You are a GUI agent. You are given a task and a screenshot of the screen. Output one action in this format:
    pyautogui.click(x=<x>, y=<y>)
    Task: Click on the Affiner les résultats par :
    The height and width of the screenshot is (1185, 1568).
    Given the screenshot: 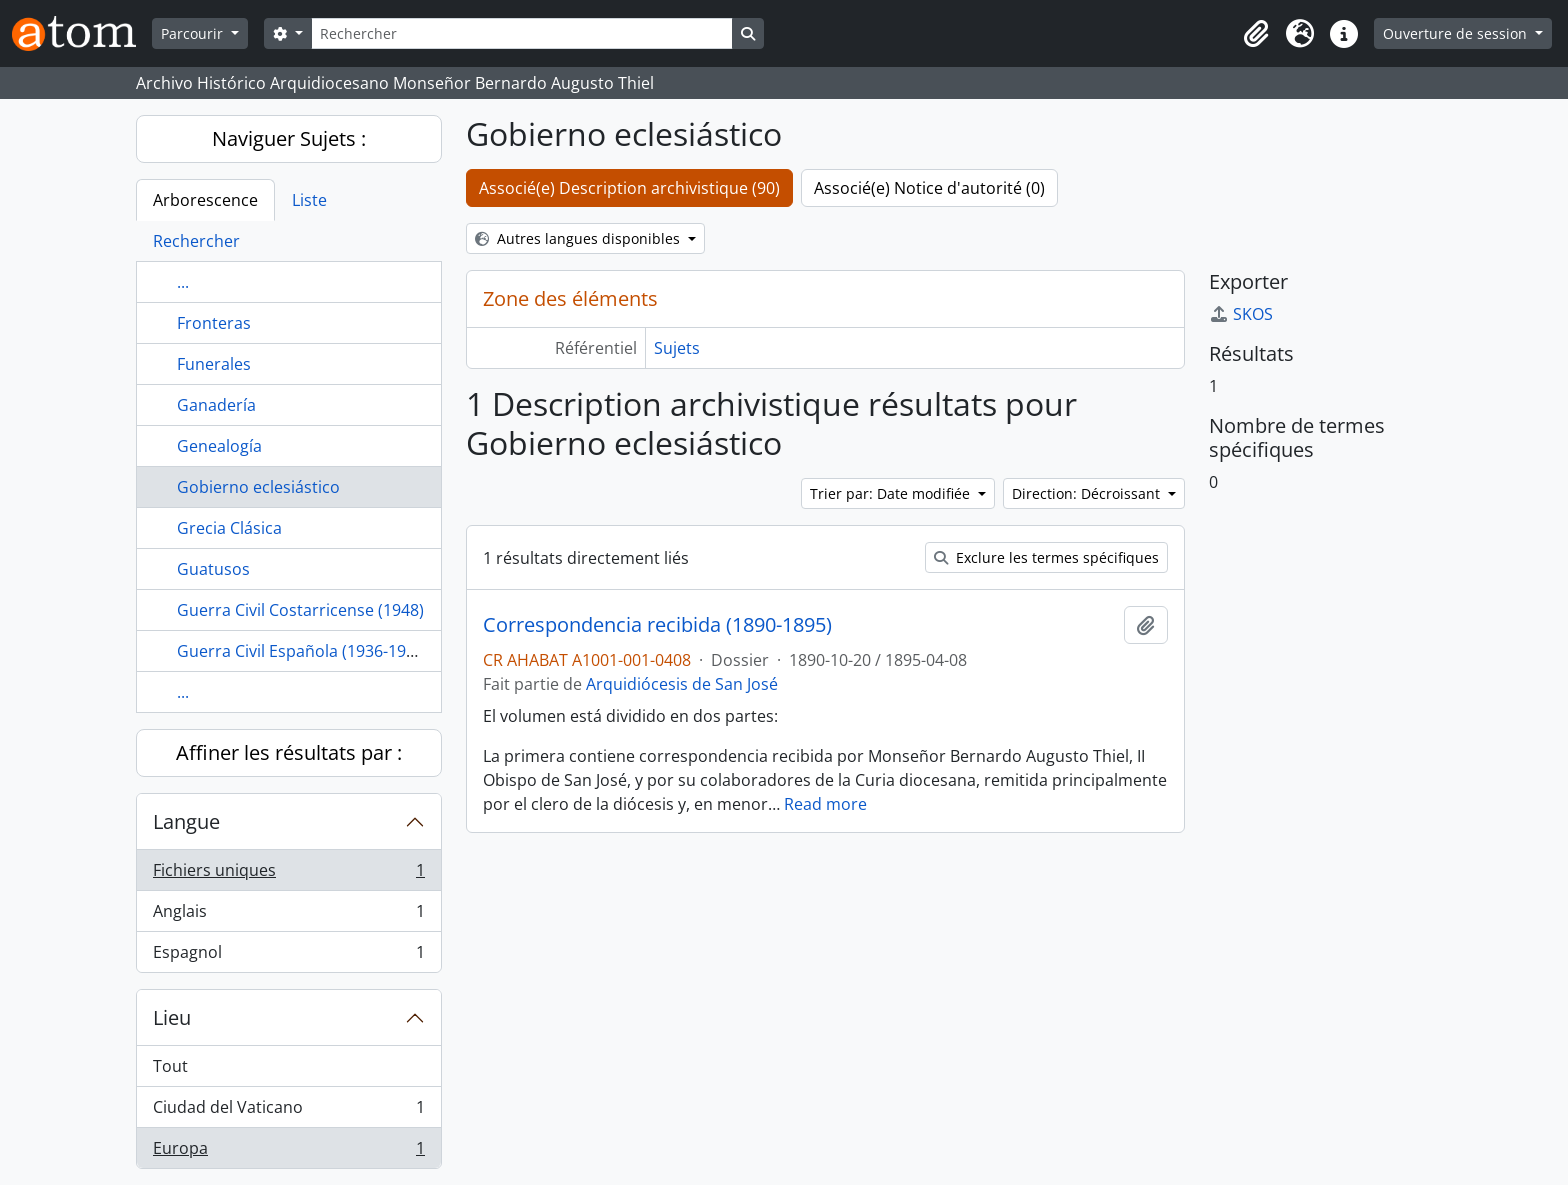 What is the action you would take?
    pyautogui.click(x=289, y=752)
    